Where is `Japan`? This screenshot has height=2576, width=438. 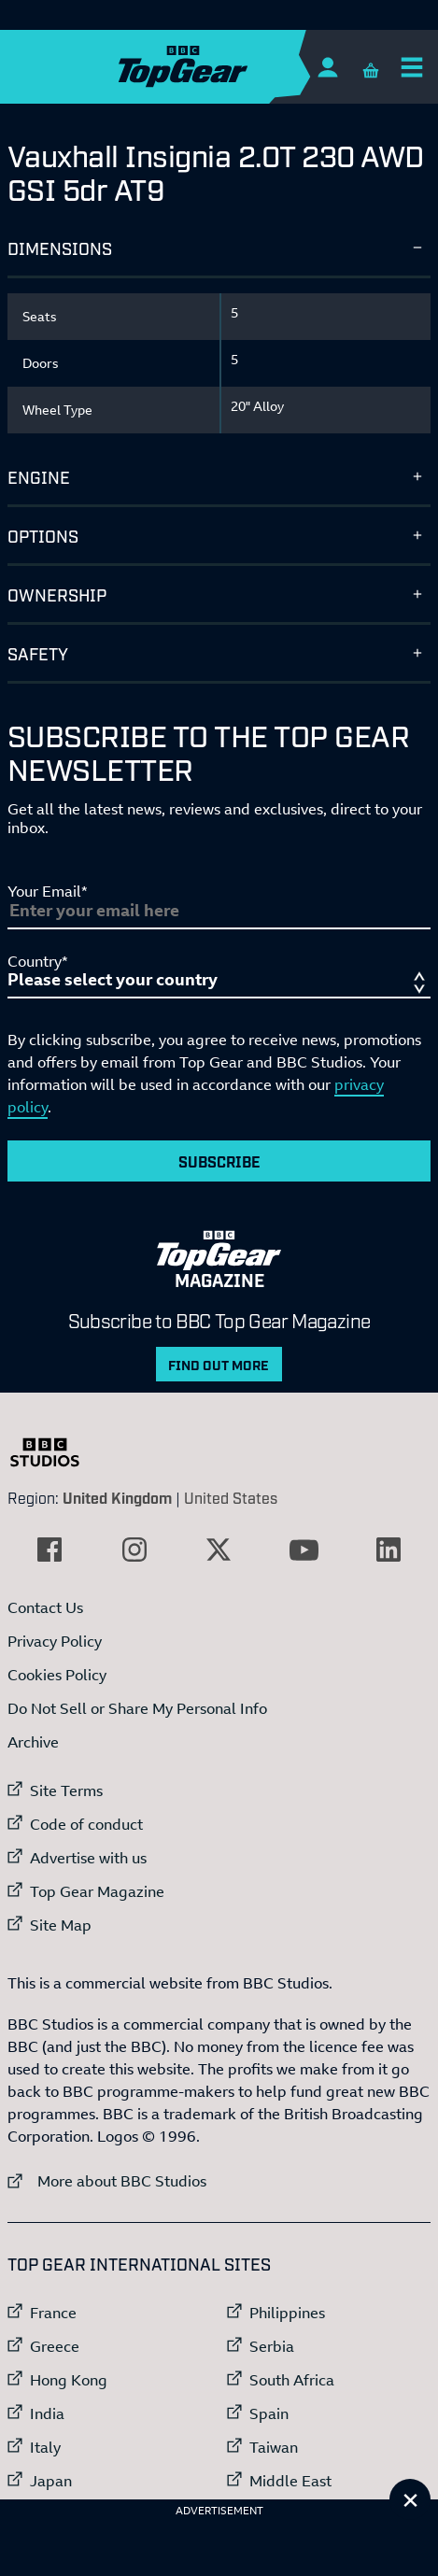
Japan is located at coordinates (51, 2480).